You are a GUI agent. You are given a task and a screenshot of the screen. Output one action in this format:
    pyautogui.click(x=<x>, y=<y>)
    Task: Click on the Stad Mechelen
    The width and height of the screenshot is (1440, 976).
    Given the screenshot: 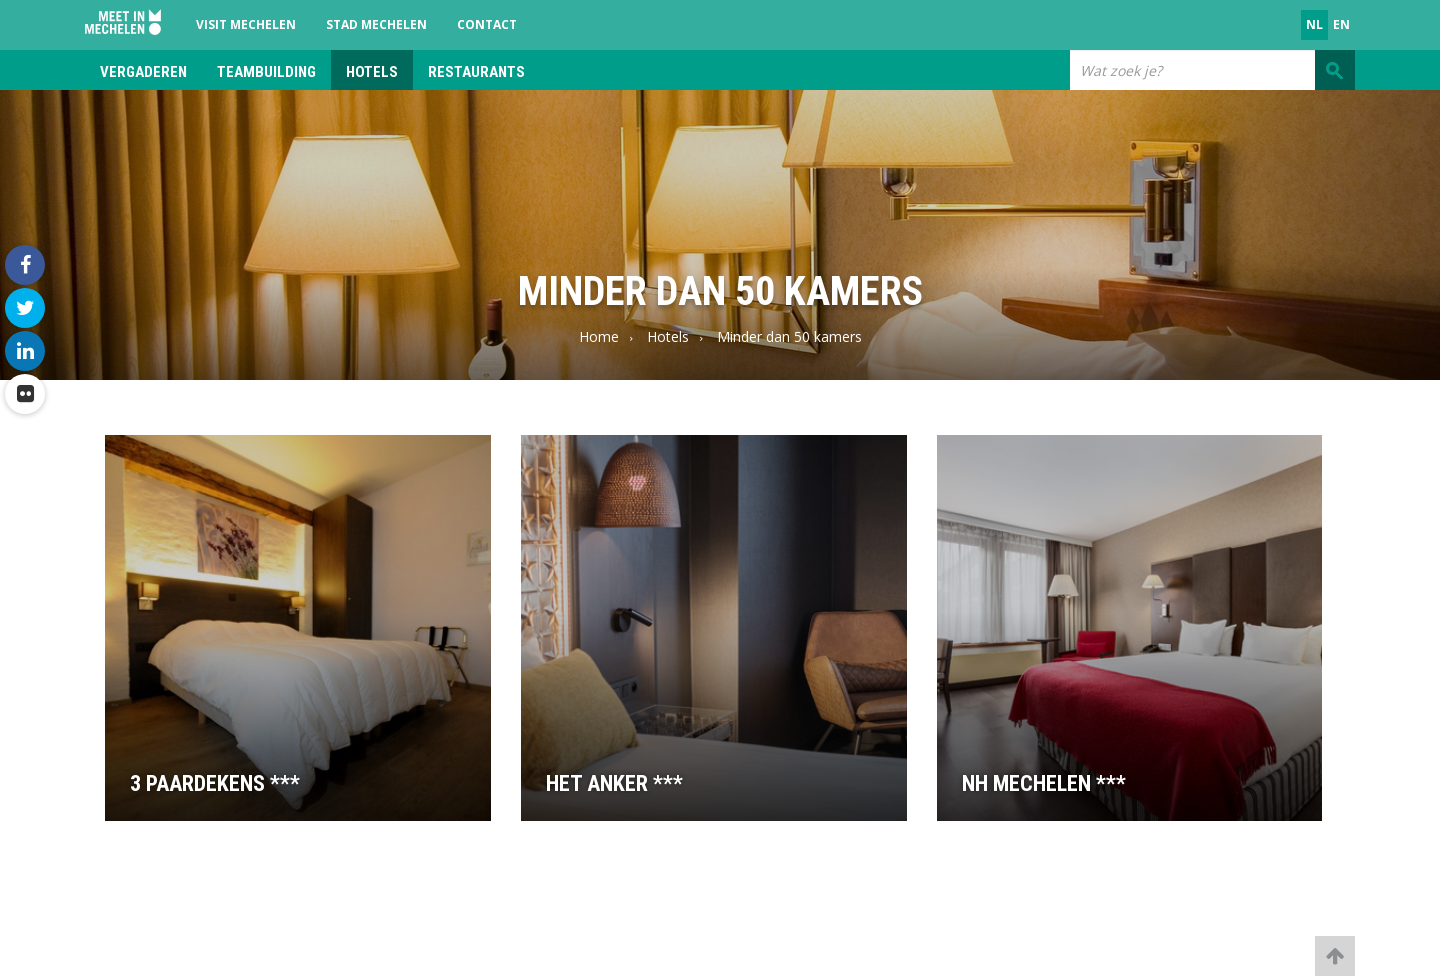 What is the action you would take?
    pyautogui.click(x=376, y=24)
    